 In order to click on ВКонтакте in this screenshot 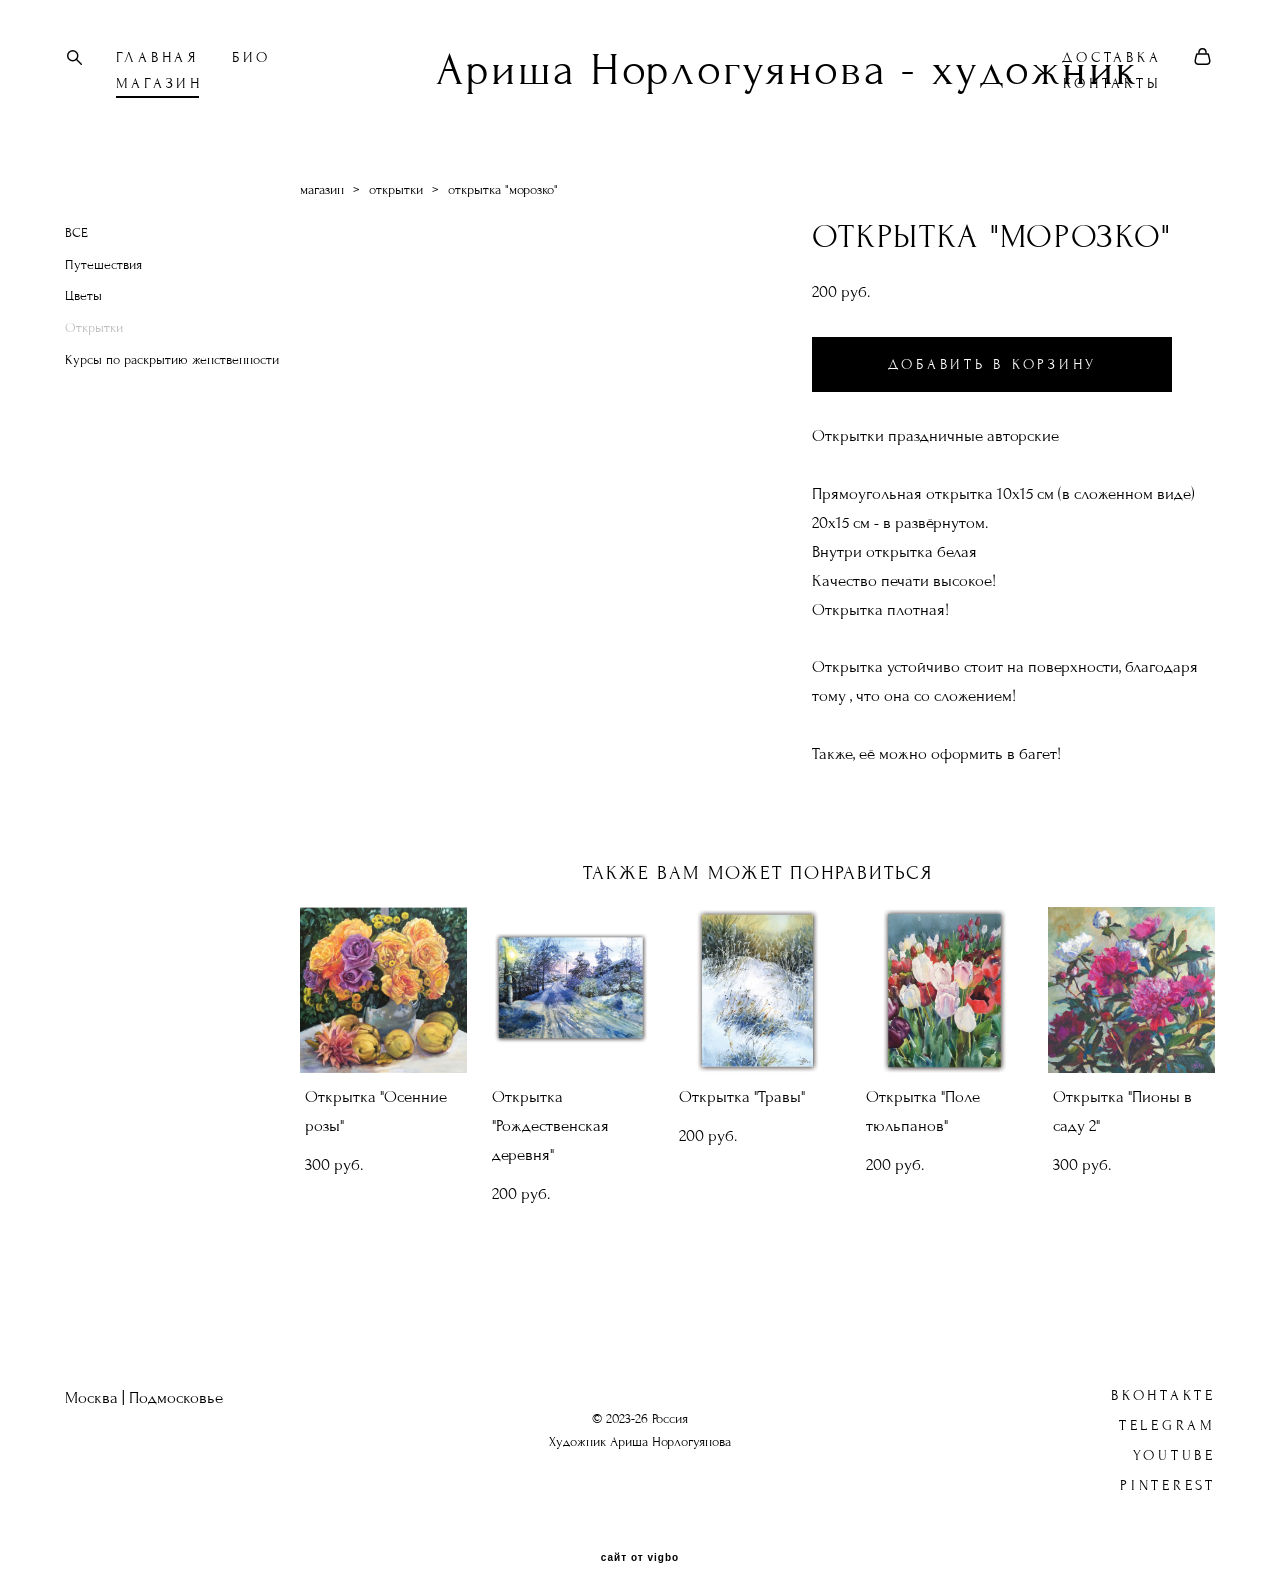, I will do `click(1163, 1375)`.